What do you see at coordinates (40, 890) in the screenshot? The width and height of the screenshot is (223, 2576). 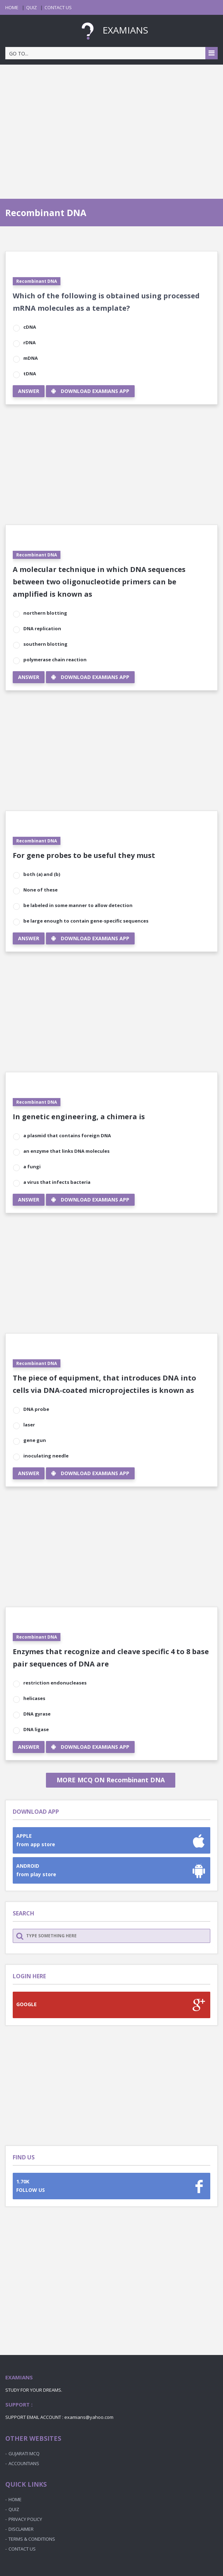 I see `None of these` at bounding box center [40, 890].